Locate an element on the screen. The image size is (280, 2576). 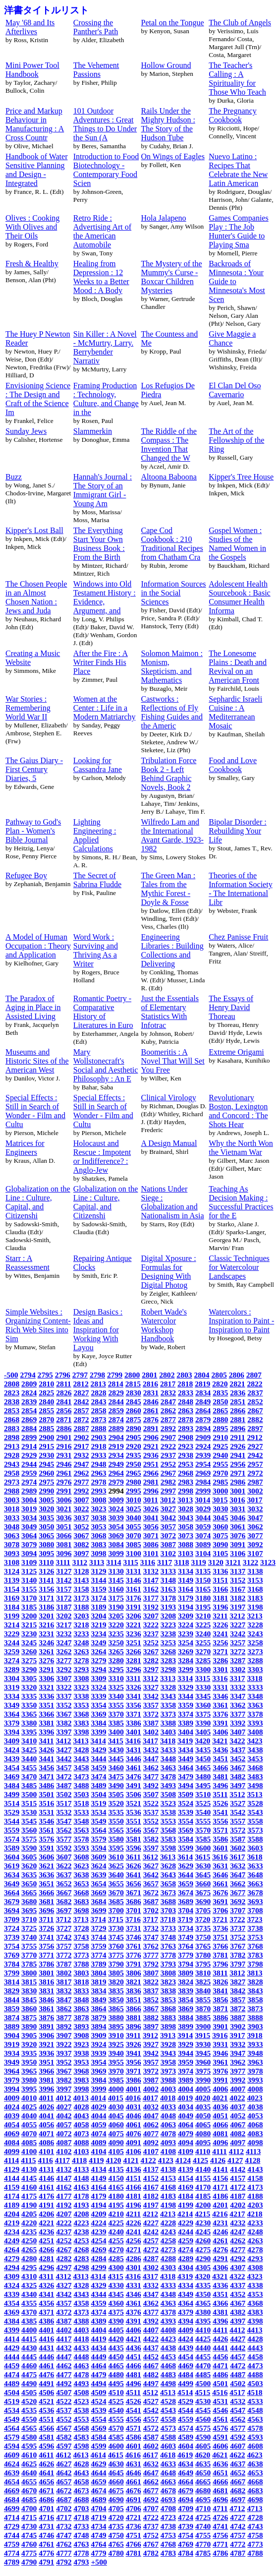
May '68 and Its Afterlives is located at coordinates (30, 27).